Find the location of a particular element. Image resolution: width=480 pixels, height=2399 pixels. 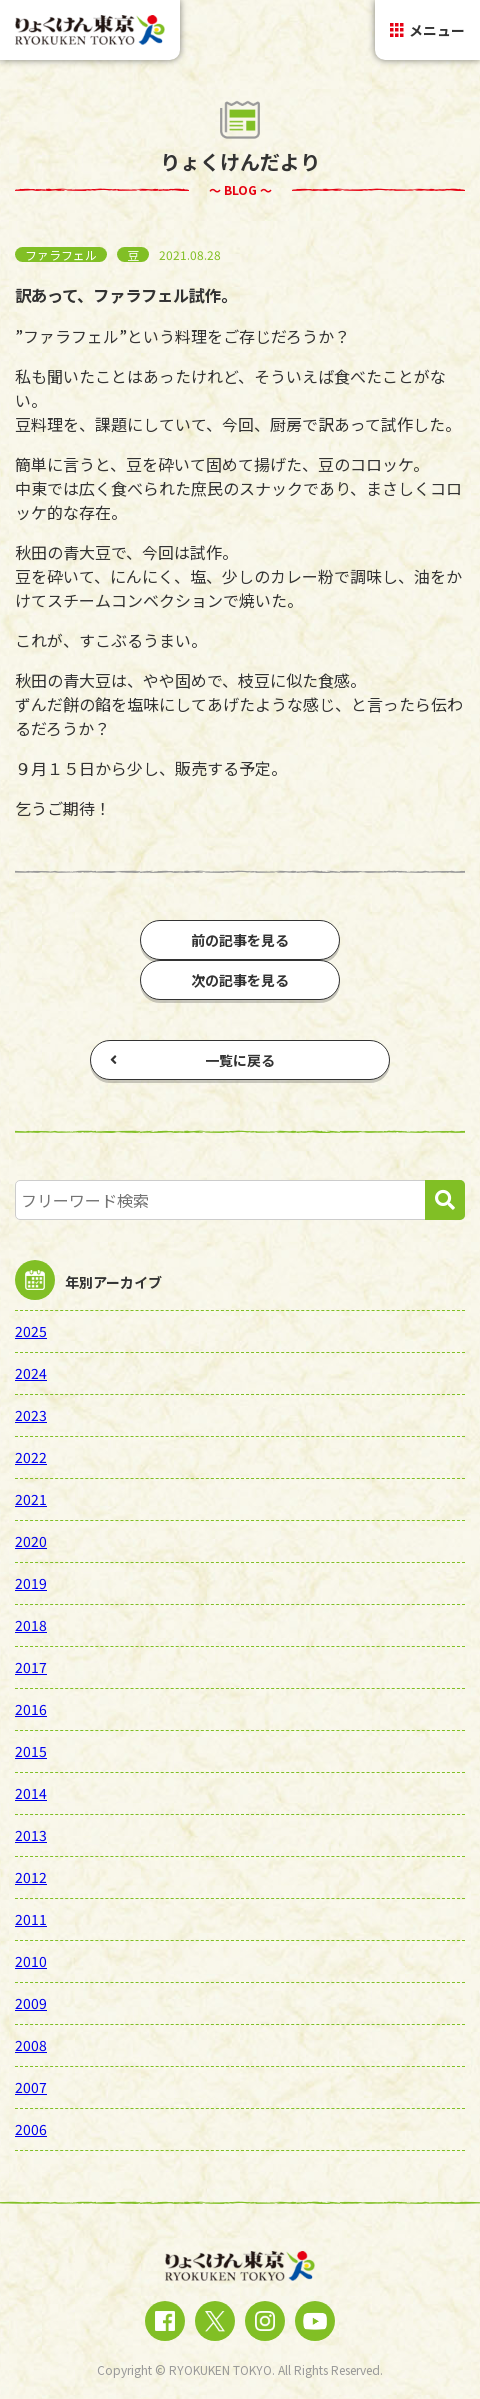

2008 is located at coordinates (31, 2045).